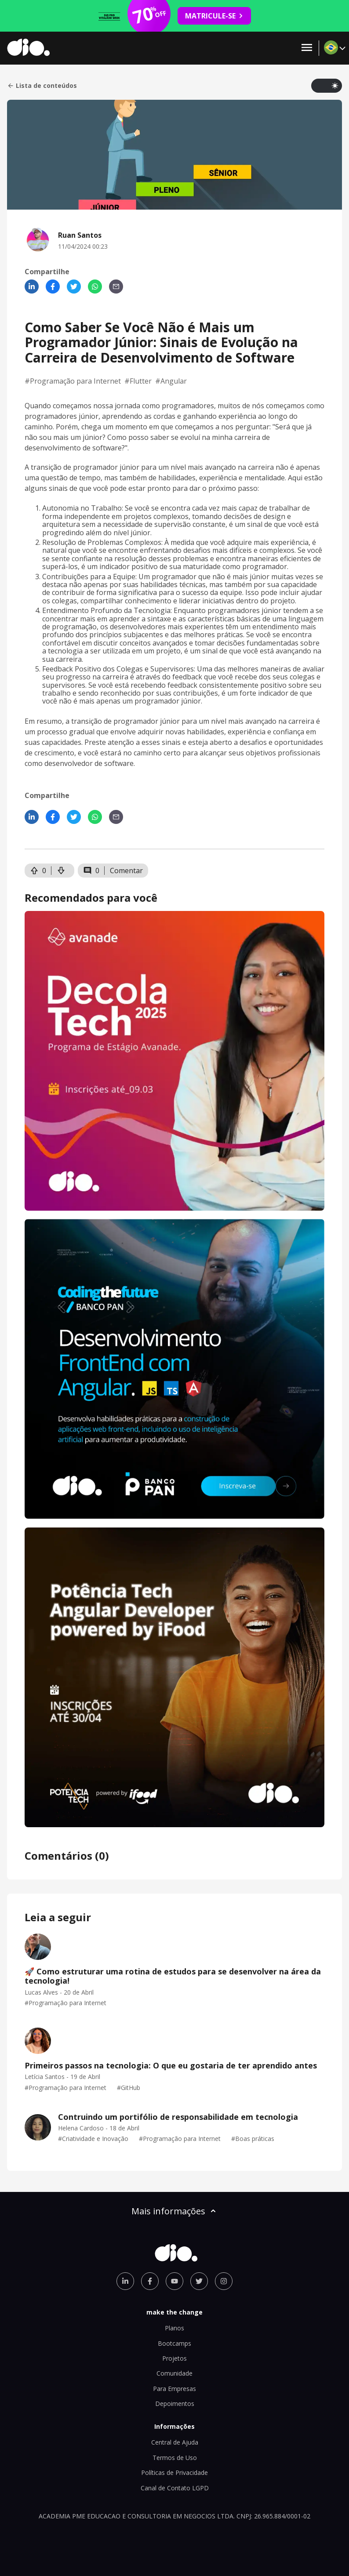 Image resolution: width=349 pixels, height=2576 pixels. Describe the element at coordinates (174, 2472) in the screenshot. I see `Políticas de Privacidade` at that location.